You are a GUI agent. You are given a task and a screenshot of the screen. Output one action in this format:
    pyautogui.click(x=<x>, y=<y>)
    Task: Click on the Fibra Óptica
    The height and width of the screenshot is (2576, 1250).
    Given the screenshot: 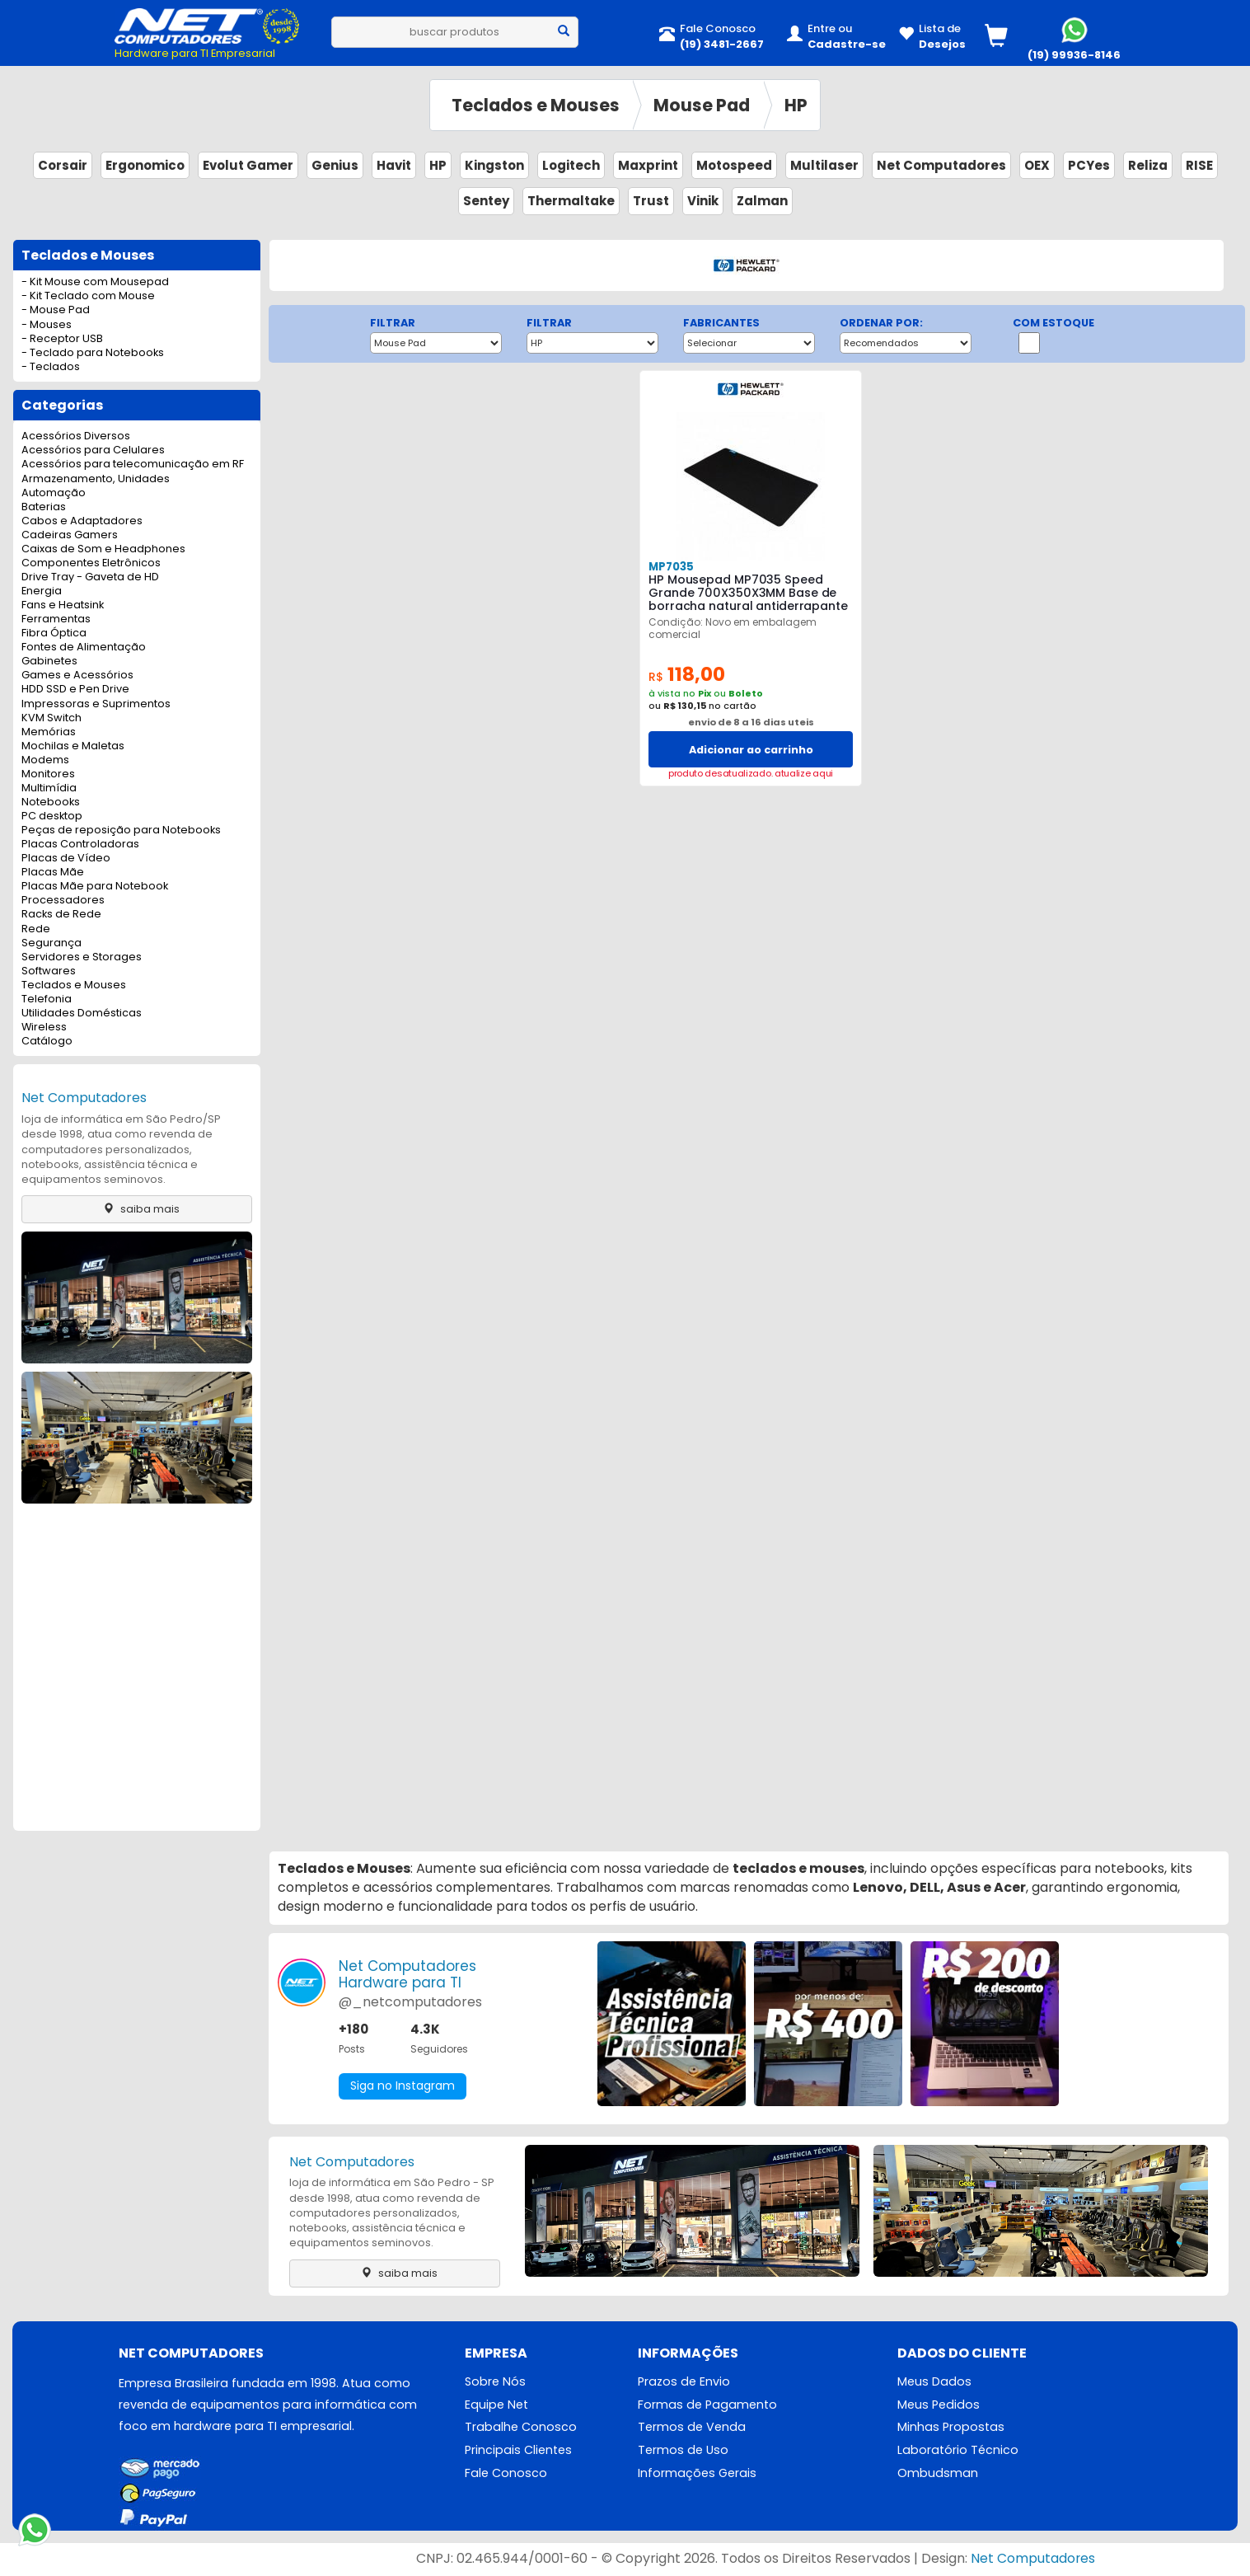 What is the action you would take?
    pyautogui.click(x=54, y=633)
    